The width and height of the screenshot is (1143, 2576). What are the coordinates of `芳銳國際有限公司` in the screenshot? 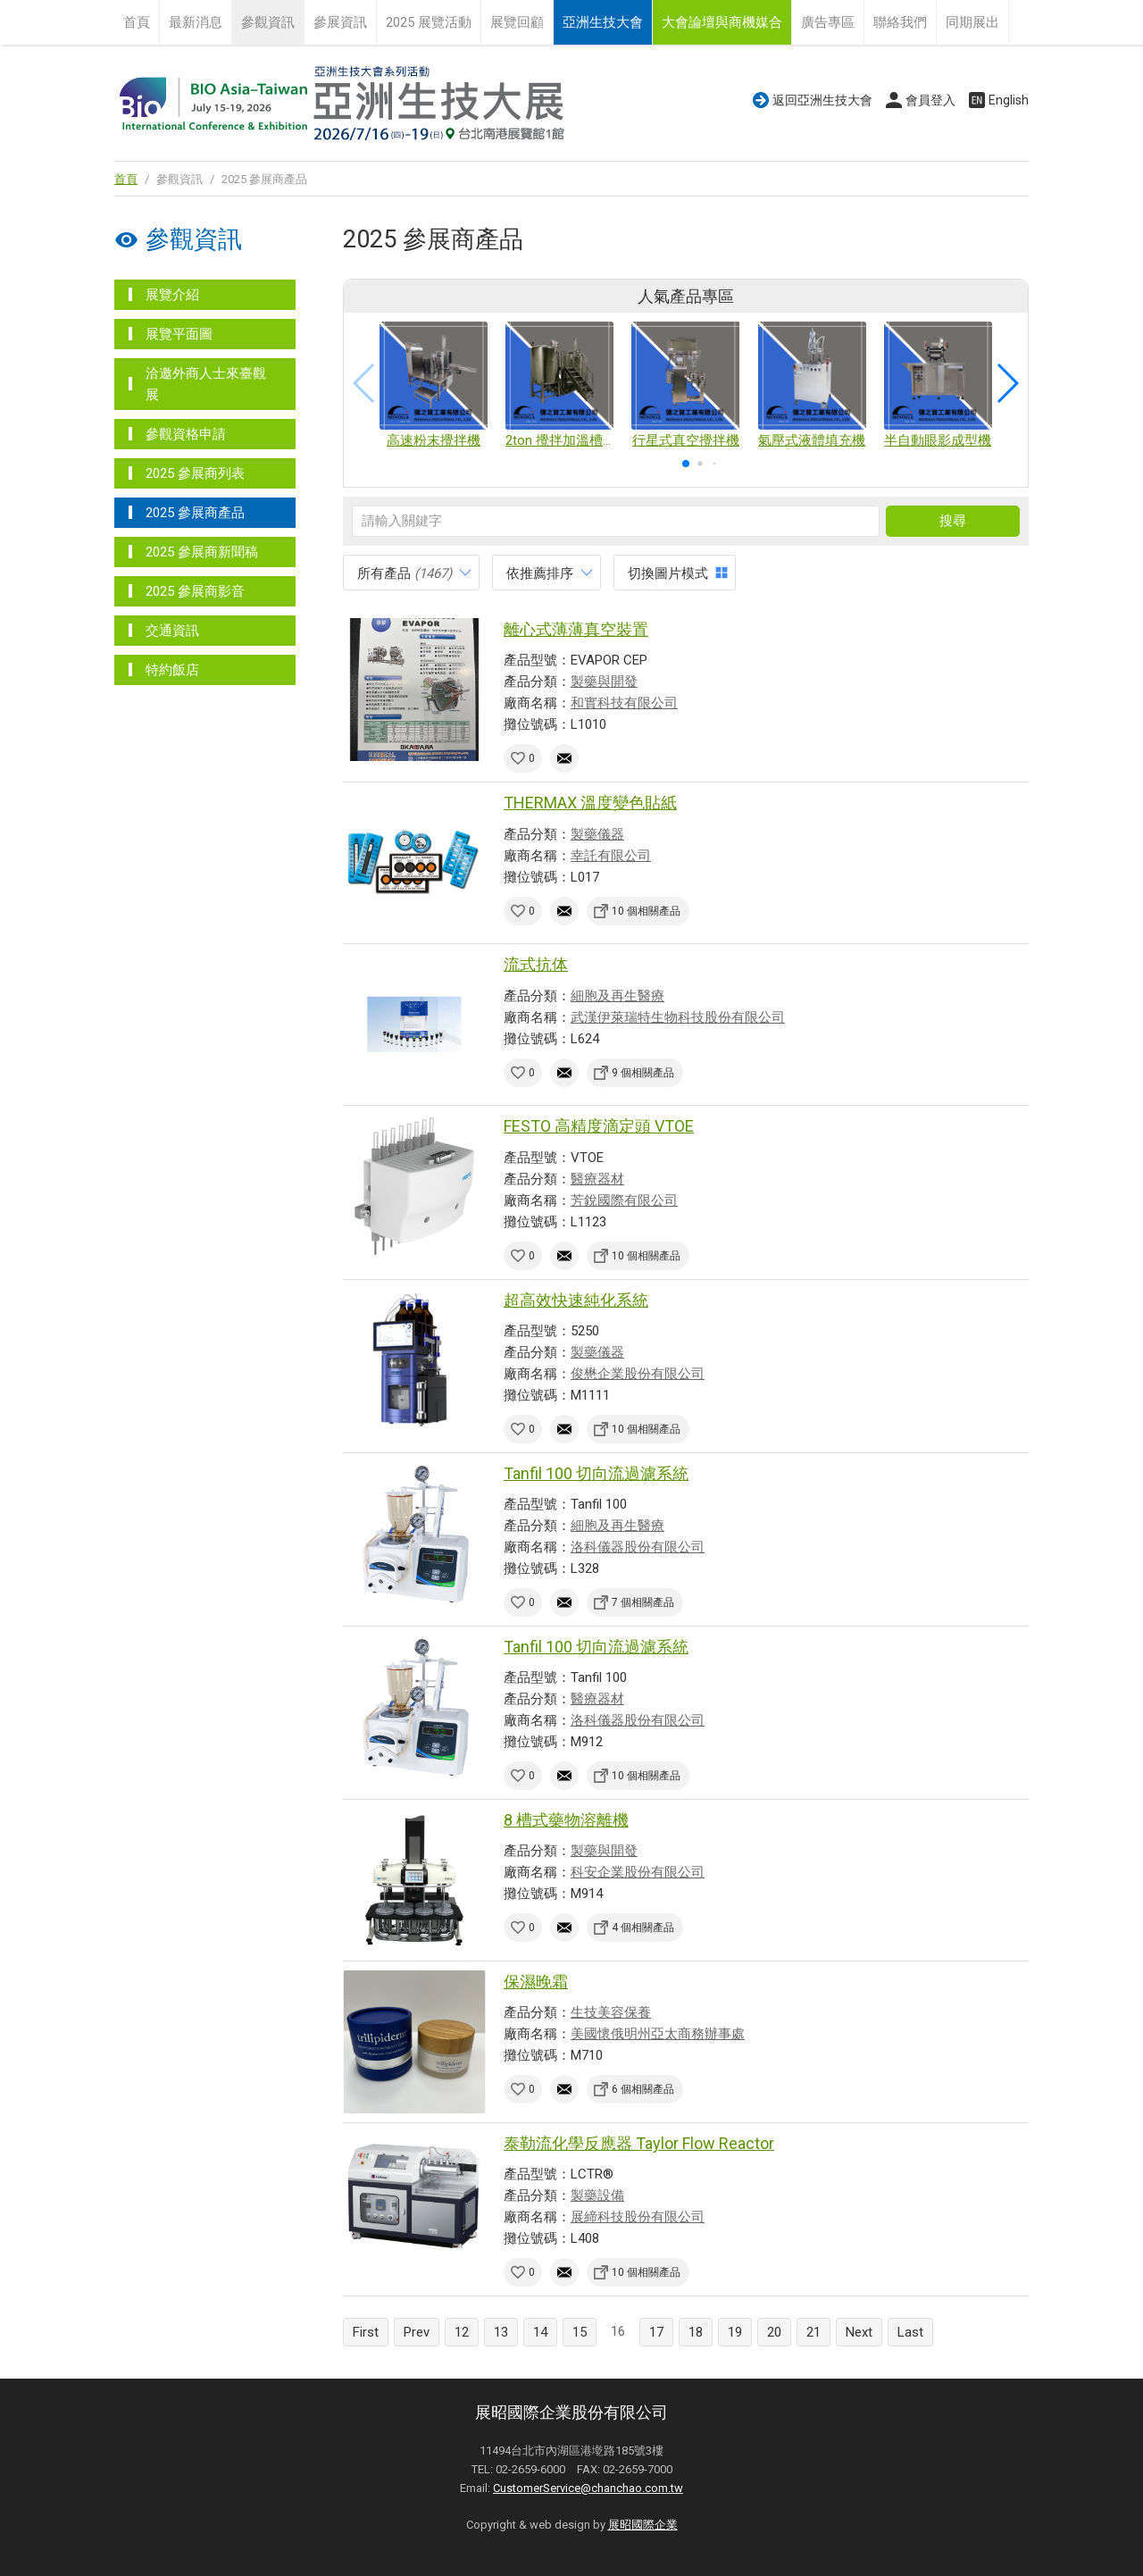 It's located at (624, 1200).